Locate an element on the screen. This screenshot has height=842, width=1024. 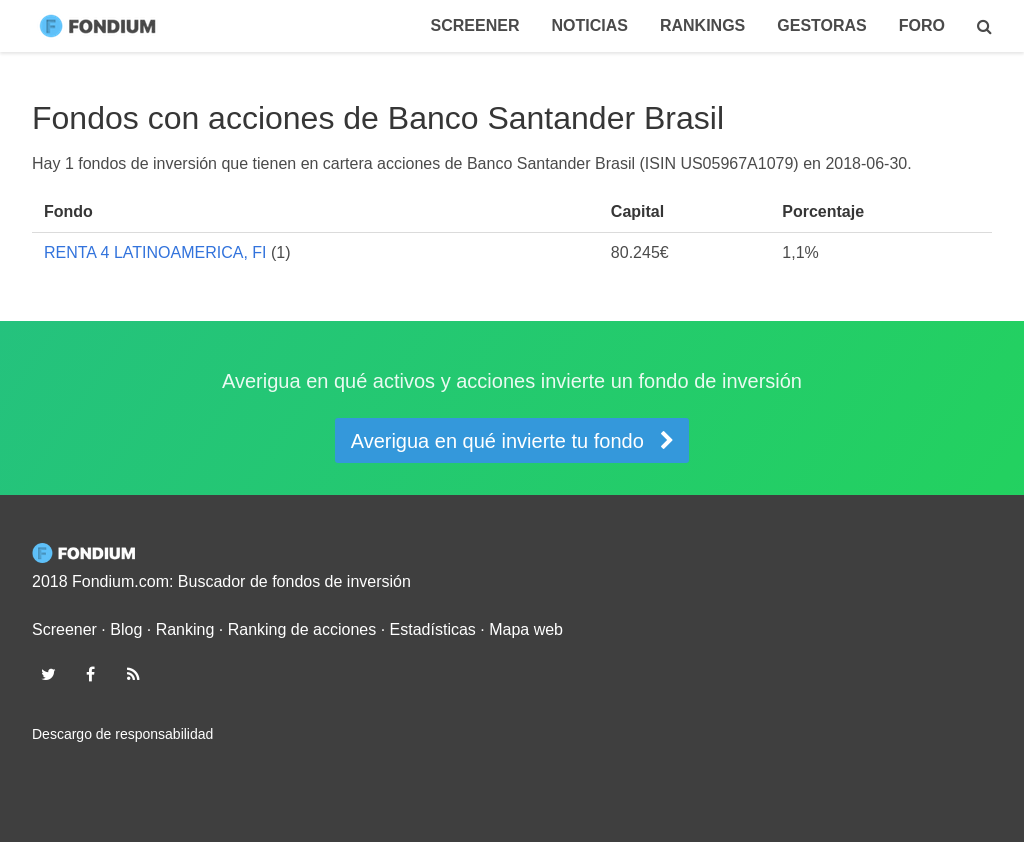
RENTA 4 LATINOAMERICA, FI is located at coordinates (155, 252).